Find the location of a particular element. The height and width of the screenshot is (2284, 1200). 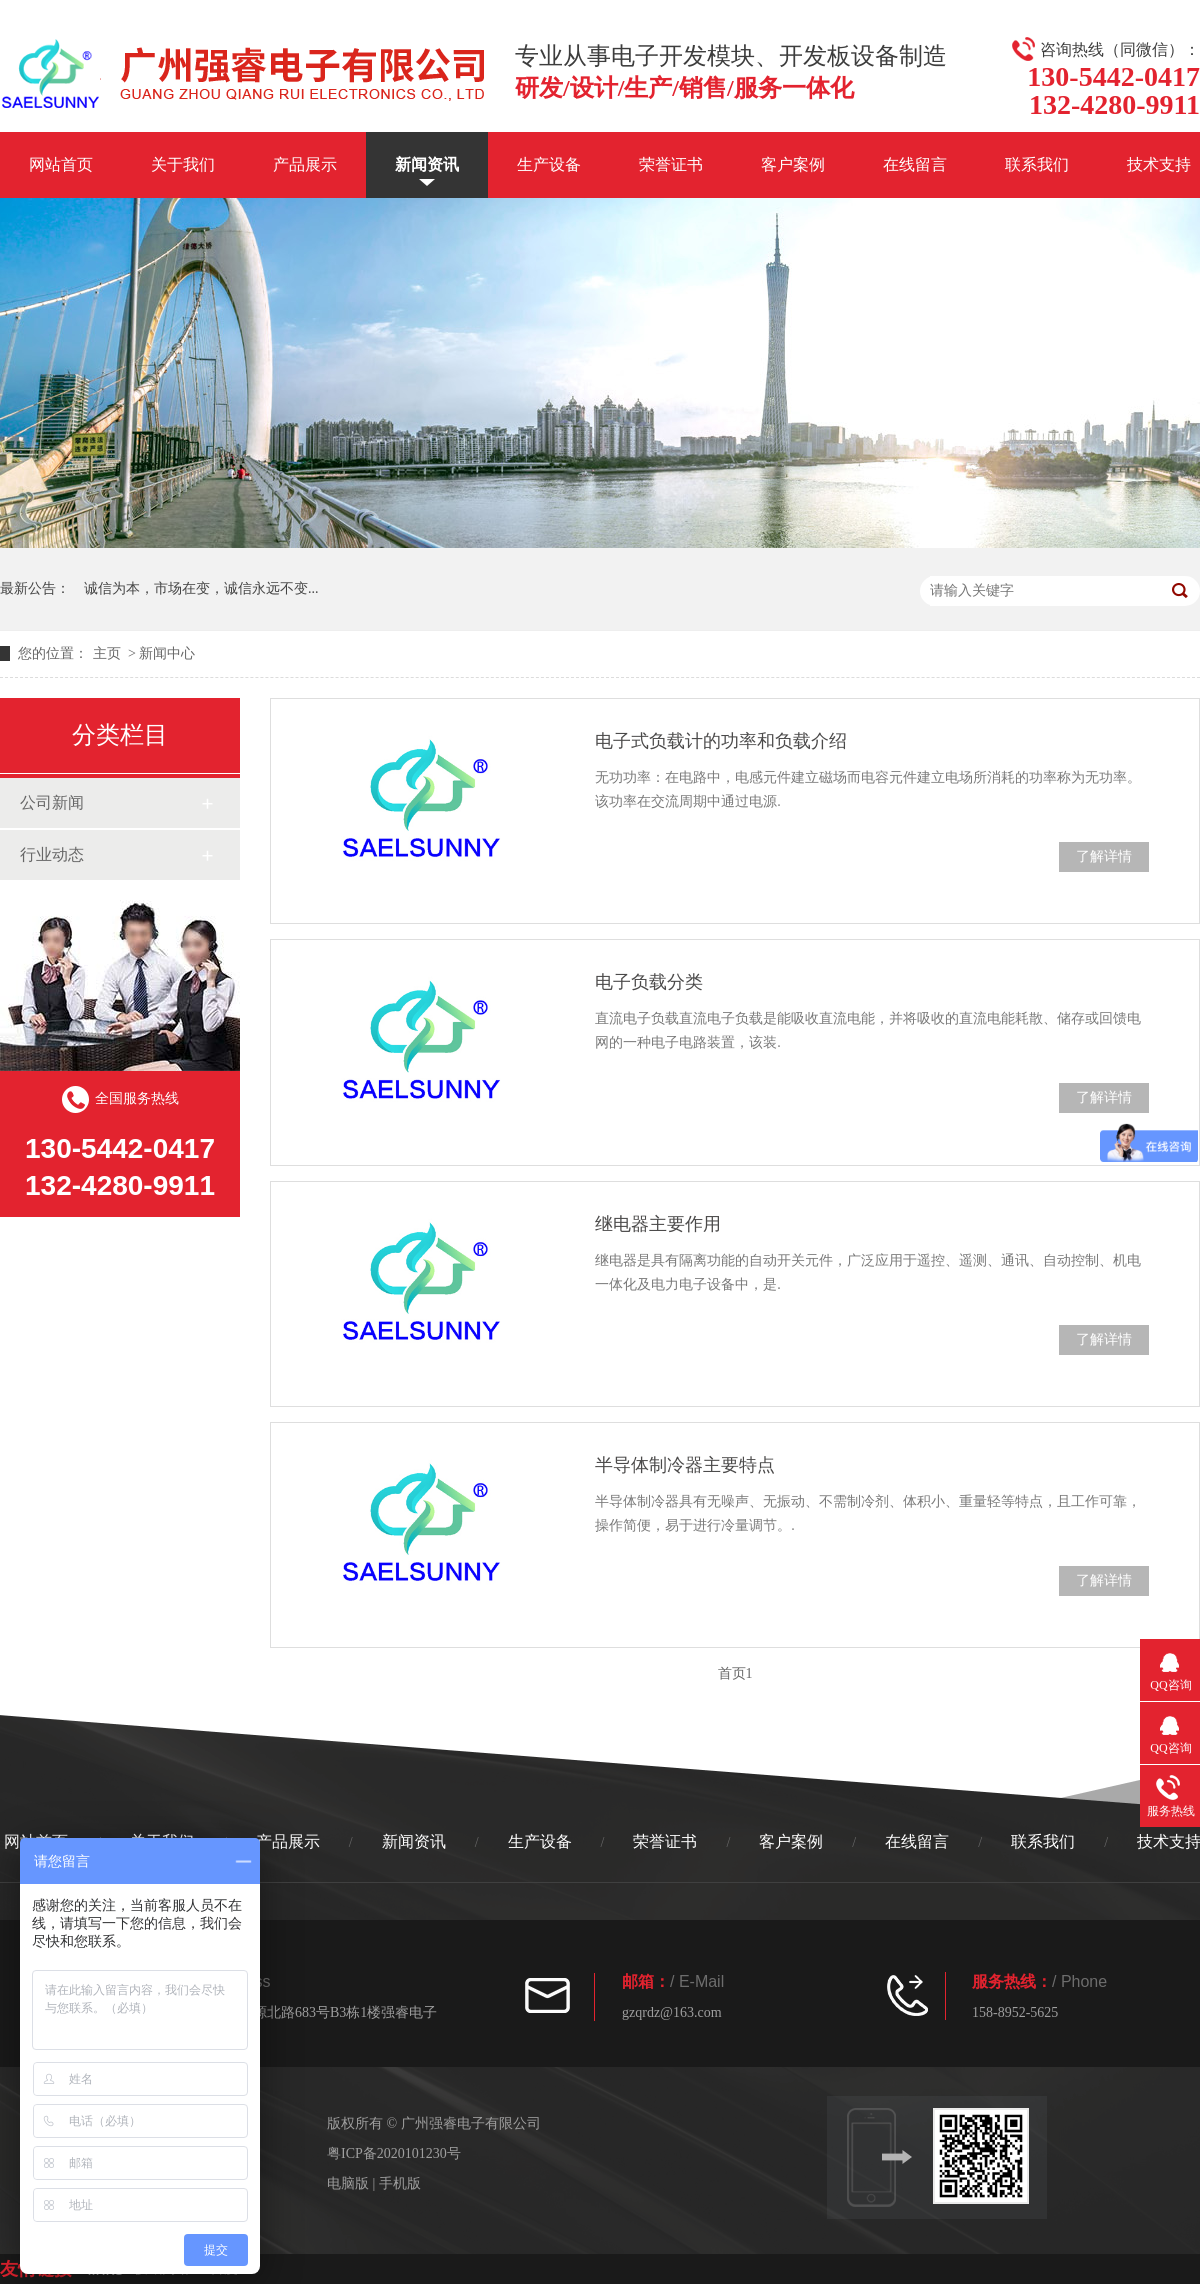

荣誉证书 is located at coordinates (671, 164).